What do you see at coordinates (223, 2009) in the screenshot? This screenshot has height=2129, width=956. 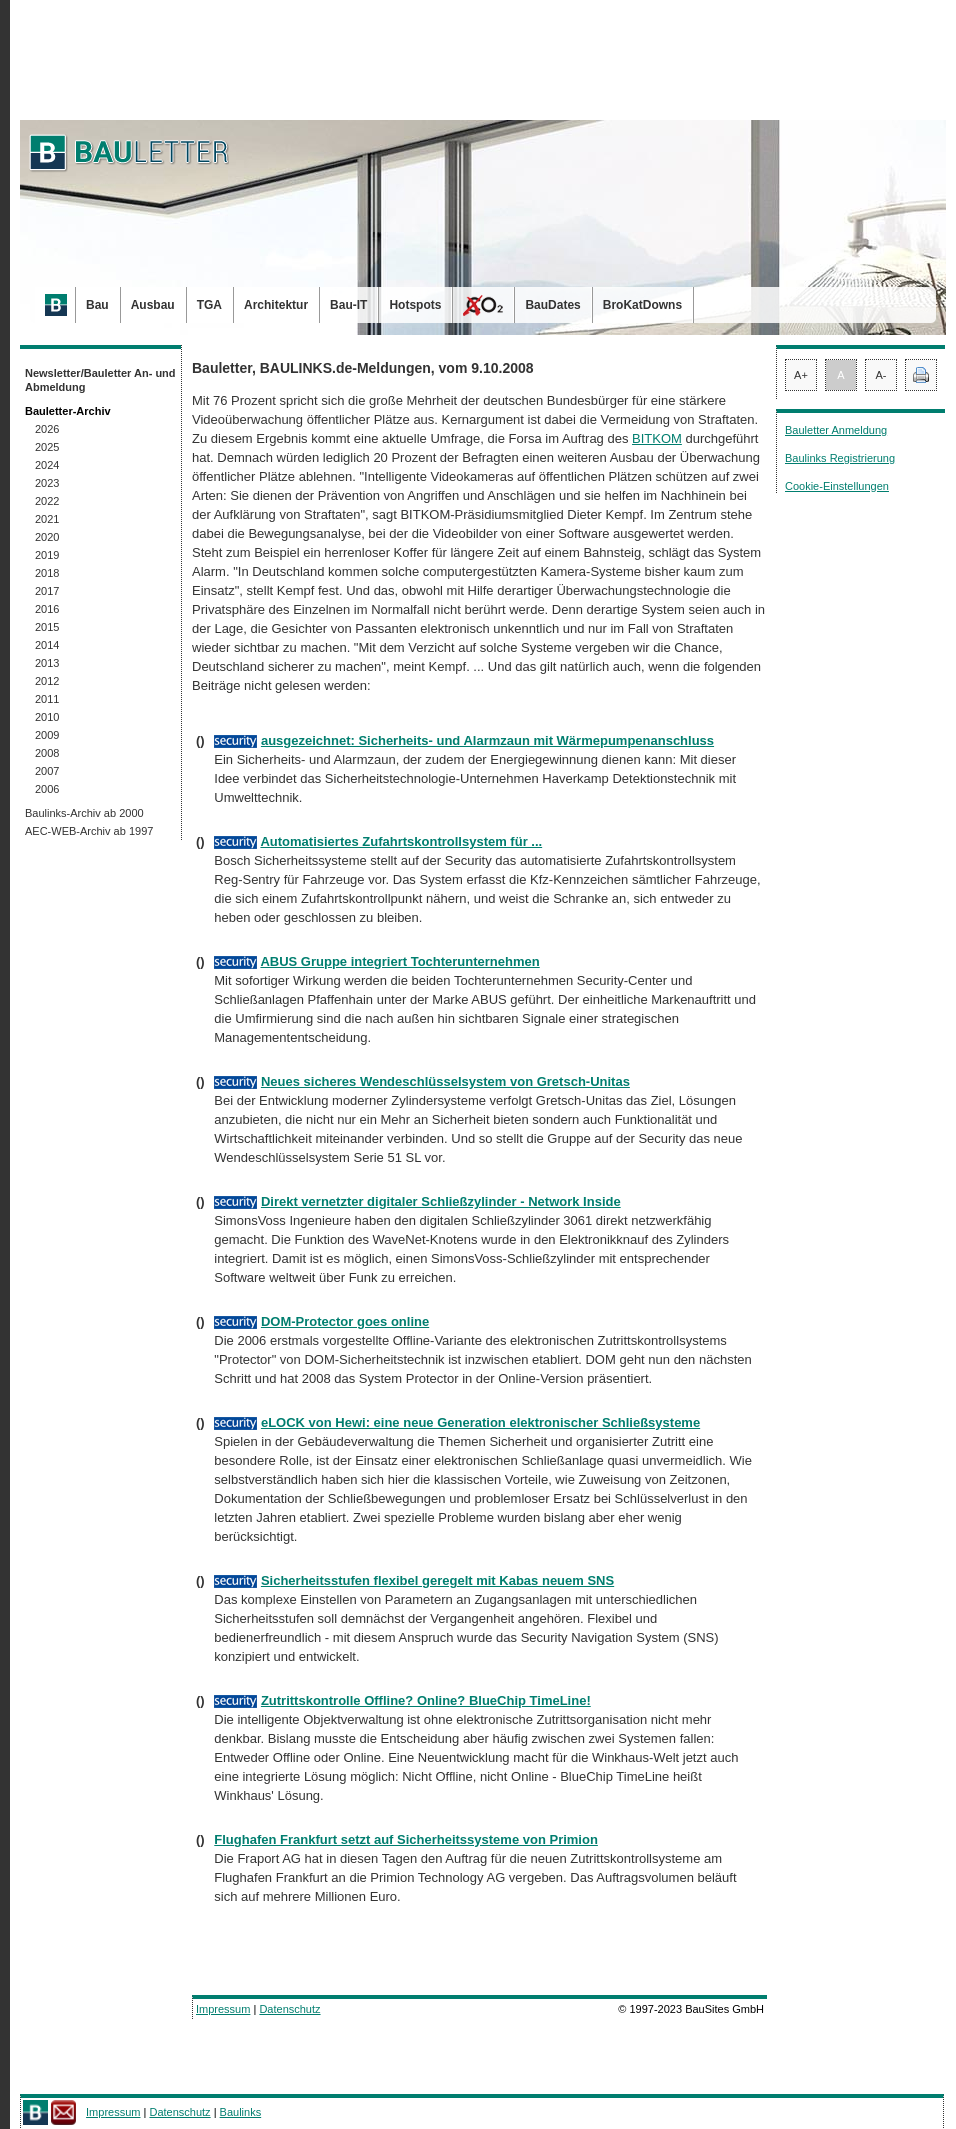 I see `Impressum` at bounding box center [223, 2009].